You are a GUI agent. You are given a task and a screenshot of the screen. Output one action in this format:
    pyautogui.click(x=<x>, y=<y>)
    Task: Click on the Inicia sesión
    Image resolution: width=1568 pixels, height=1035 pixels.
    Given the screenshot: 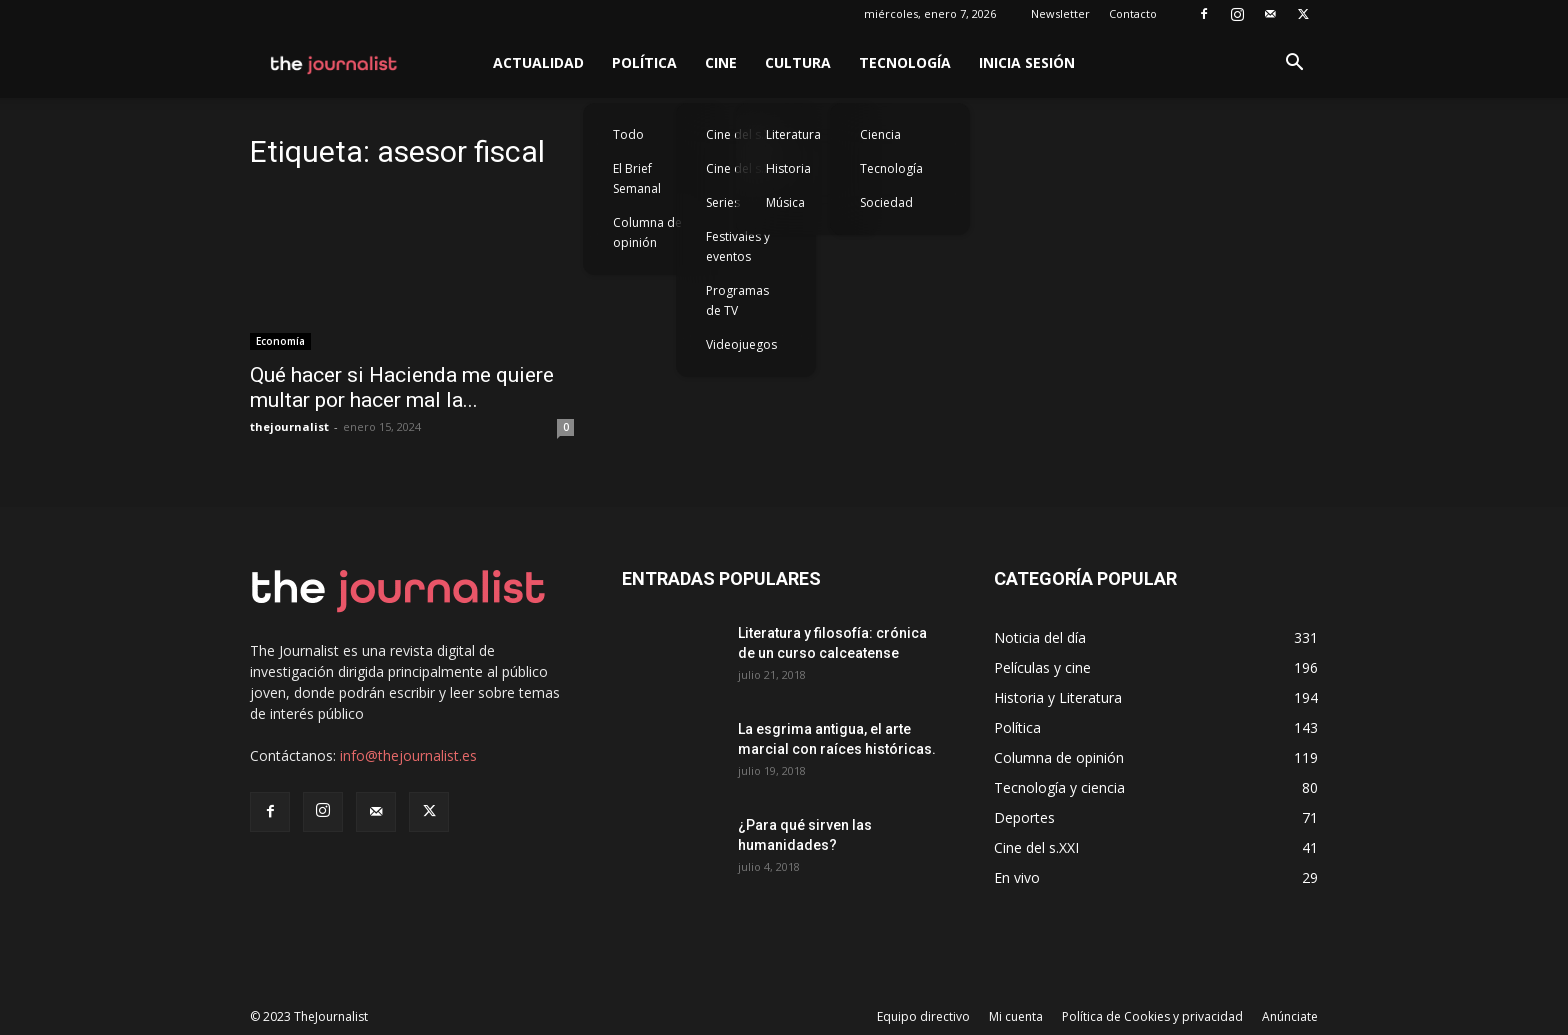 What is the action you would take?
    pyautogui.click(x=1027, y=62)
    